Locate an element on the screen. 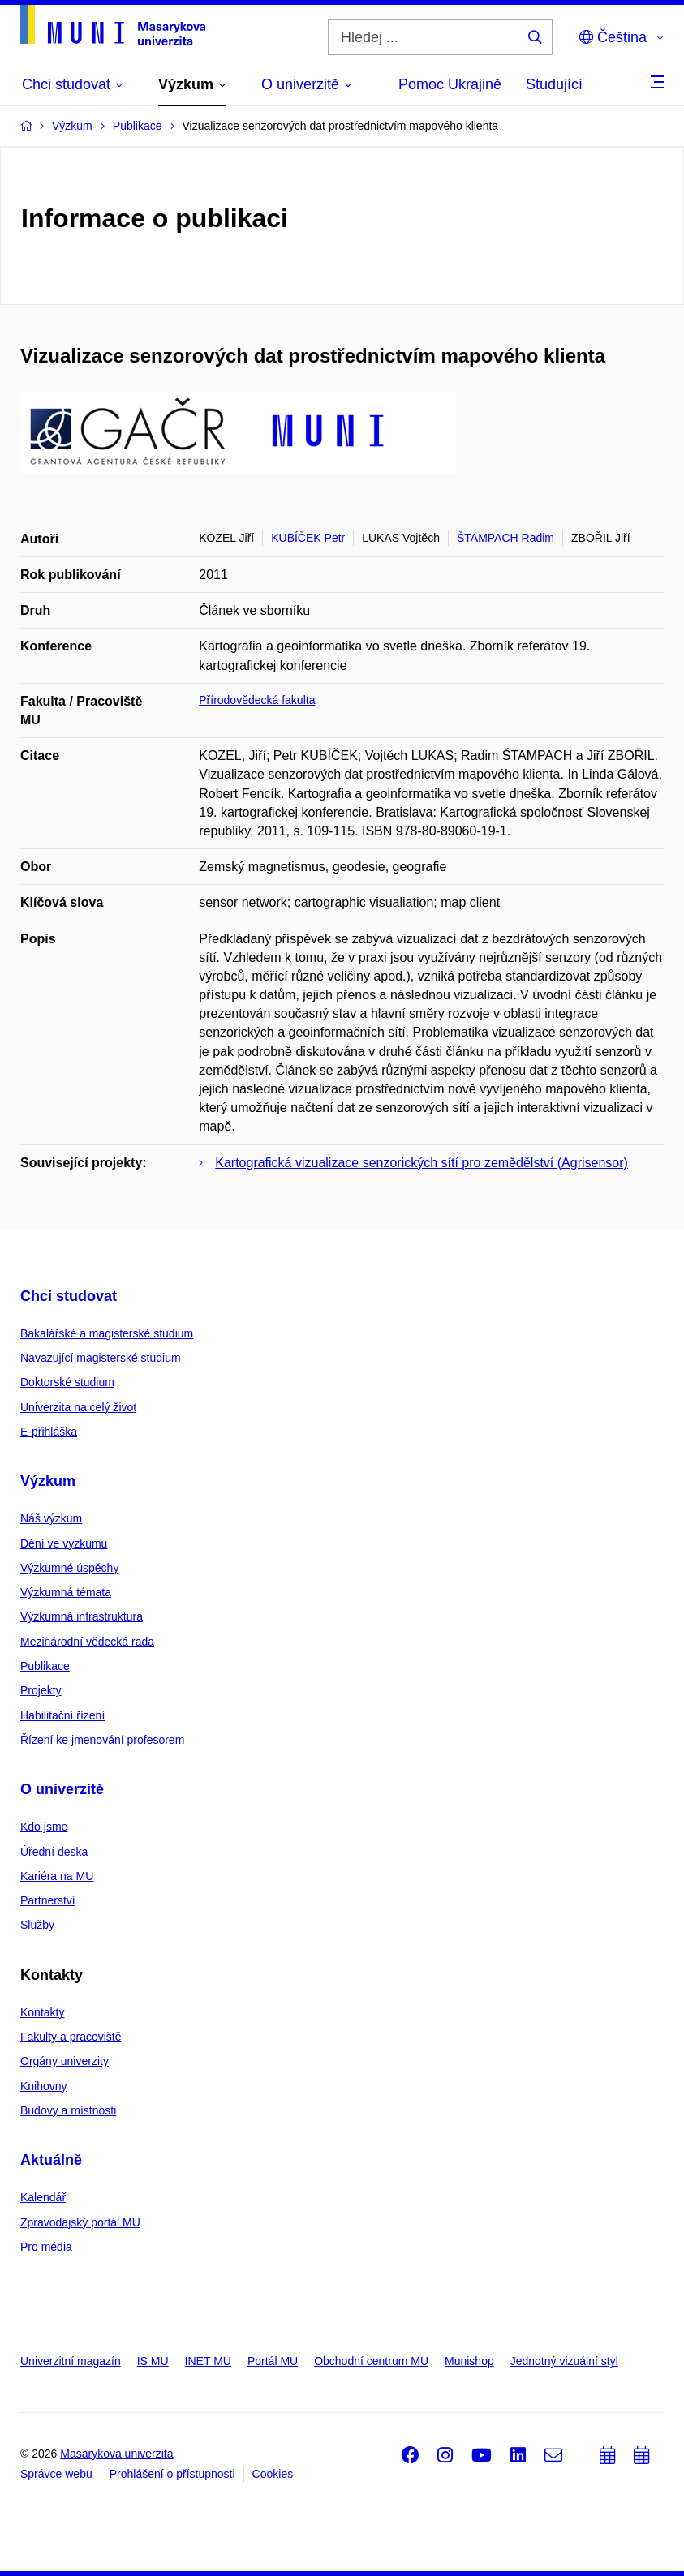  Knihovny is located at coordinates (43, 2086).